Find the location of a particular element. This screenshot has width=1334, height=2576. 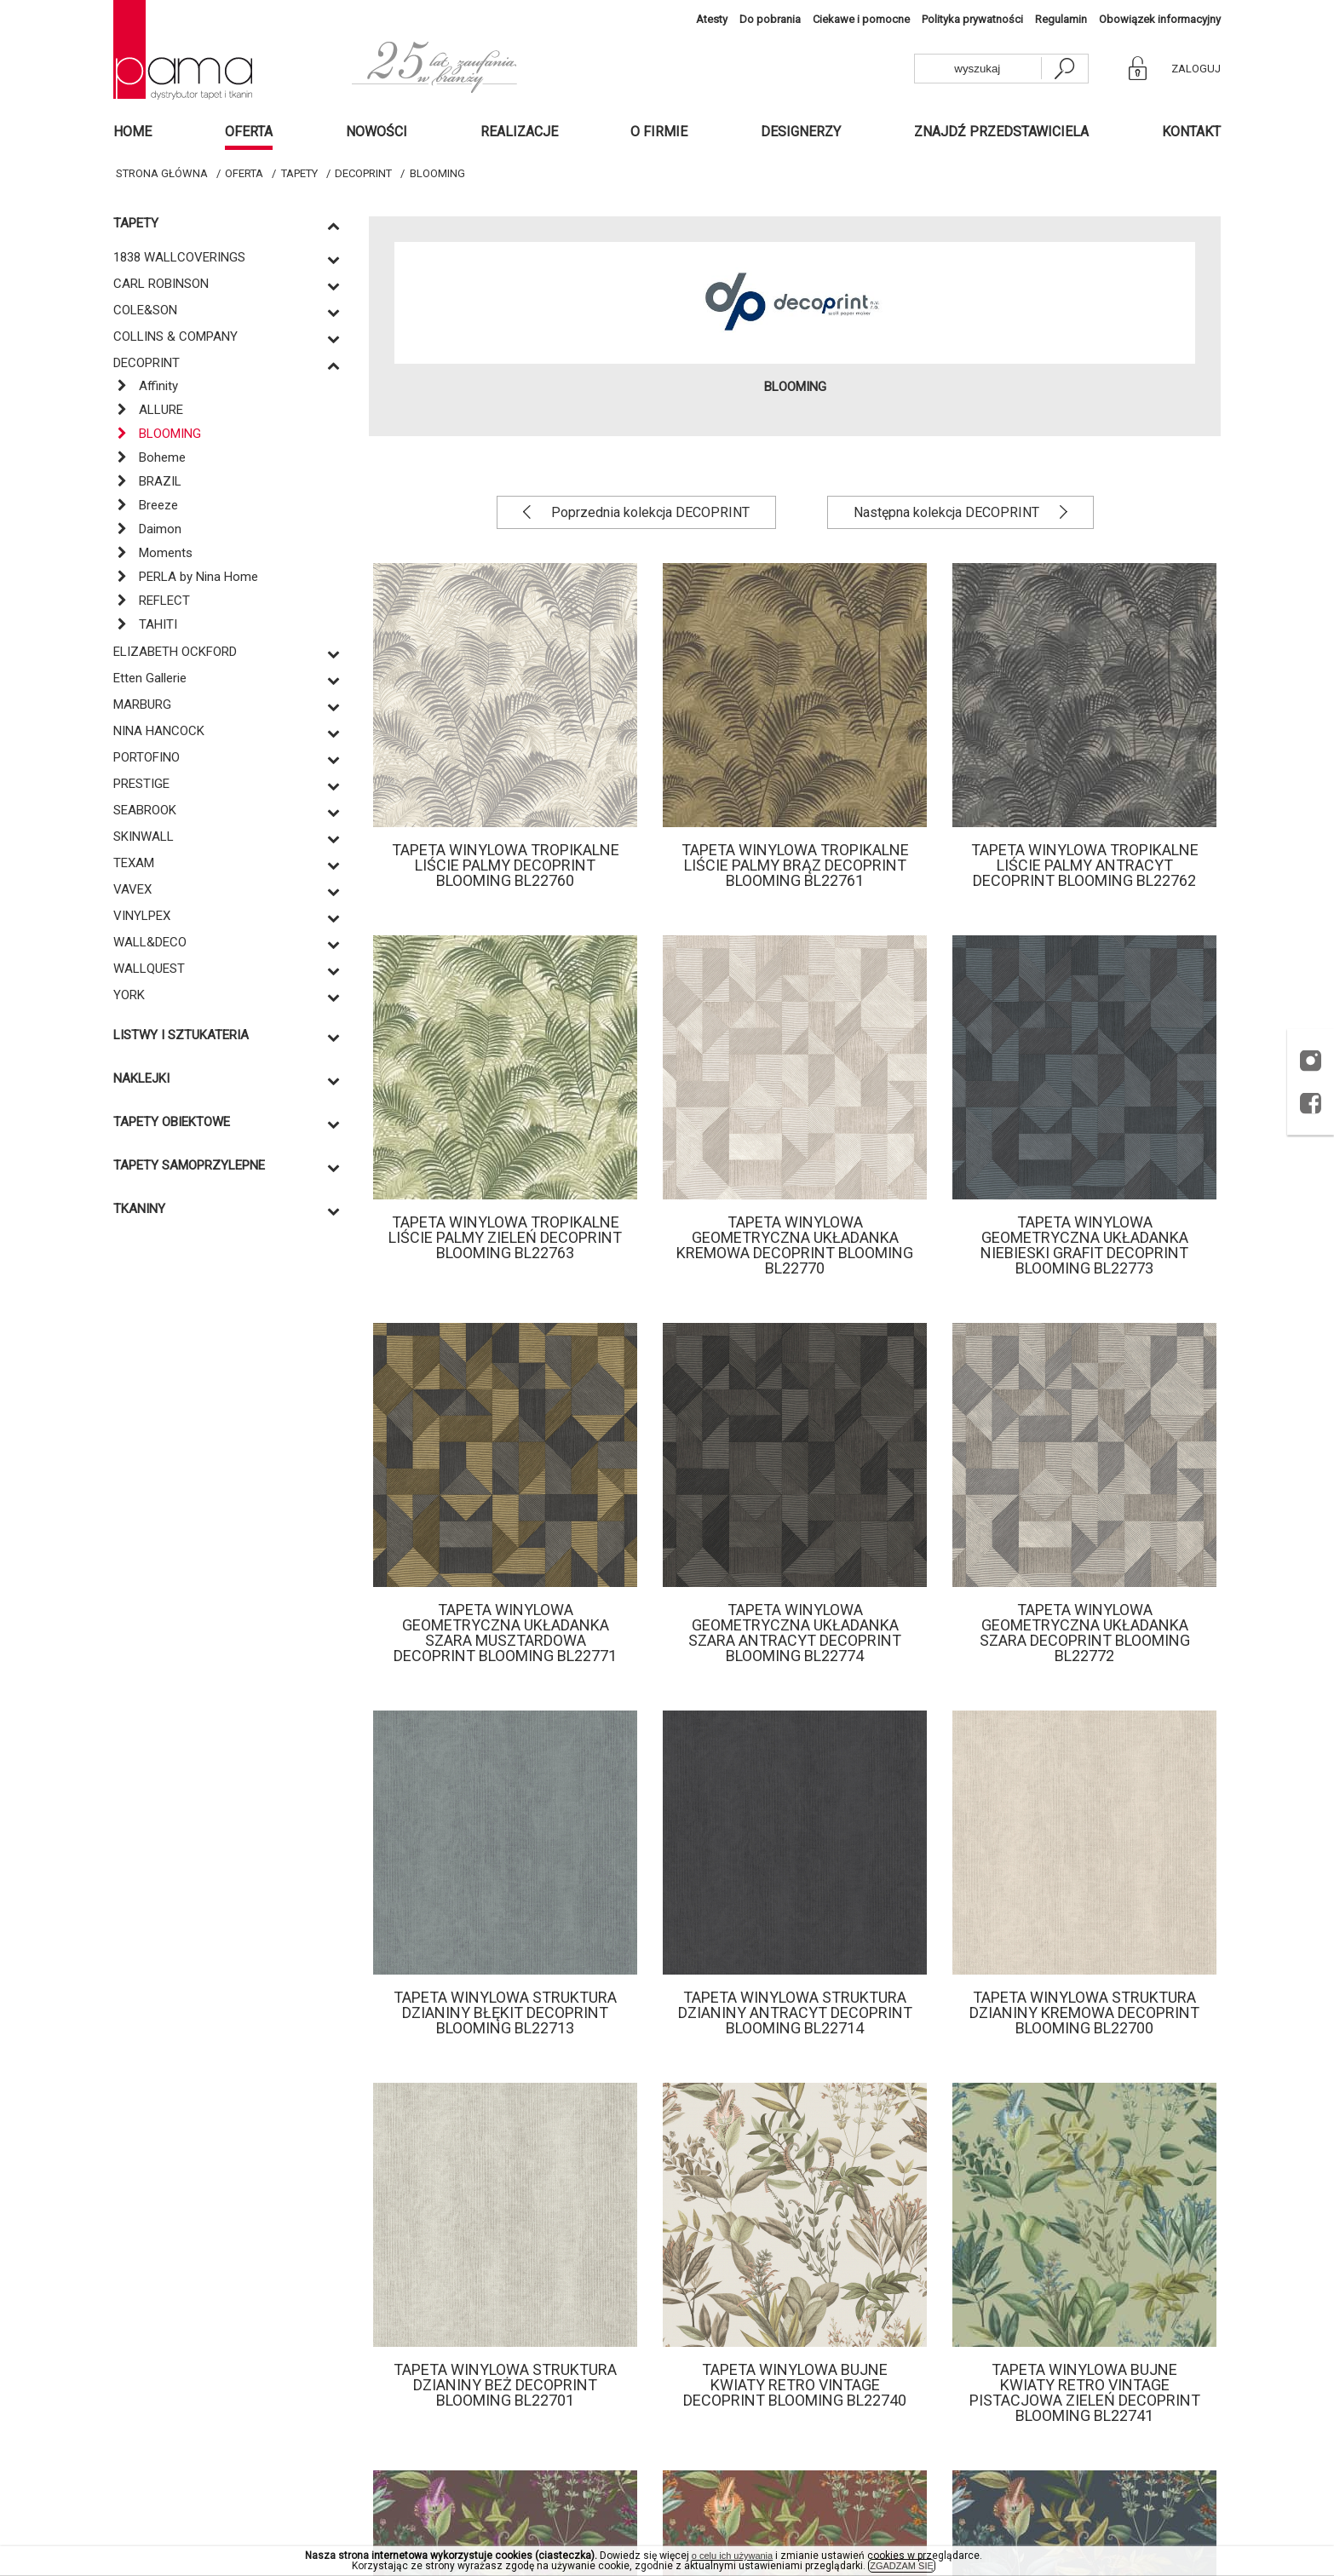

Home is located at coordinates (132, 132).